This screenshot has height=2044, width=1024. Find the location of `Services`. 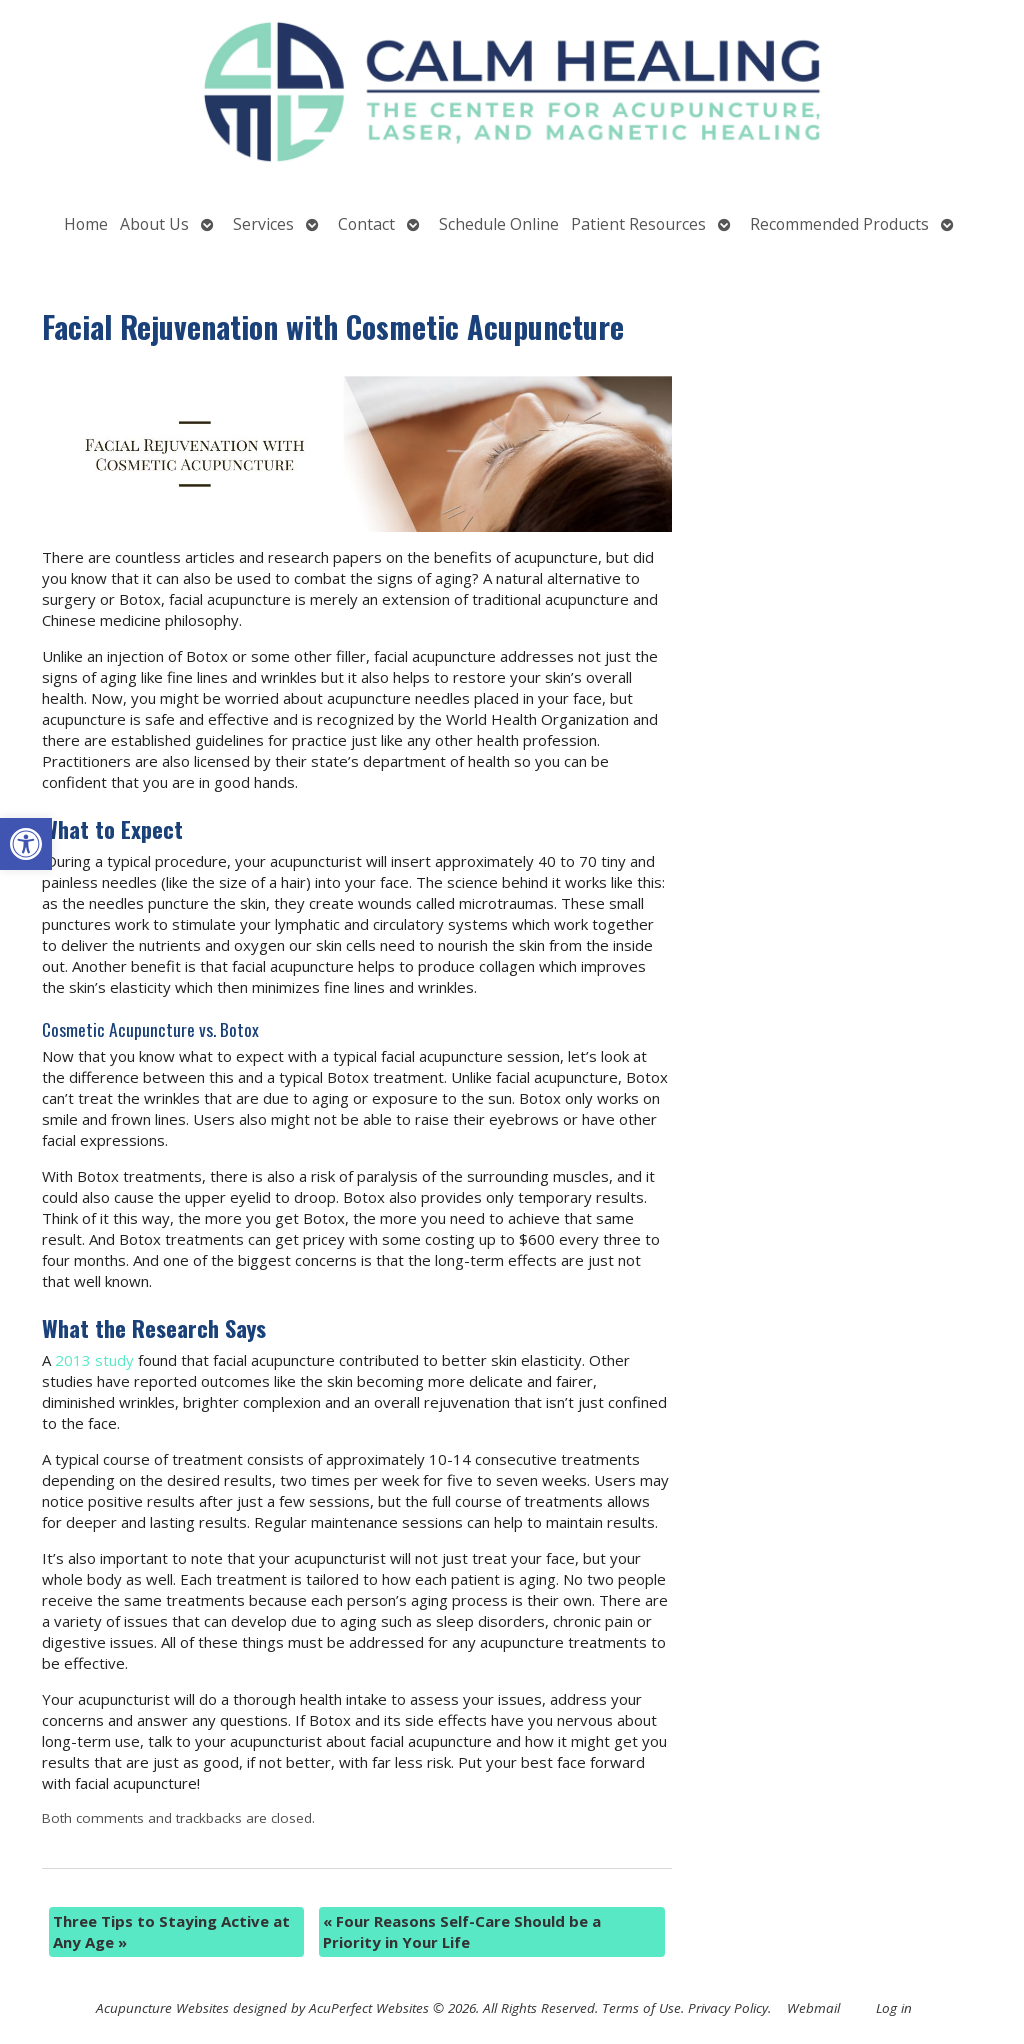

Services is located at coordinates (263, 224).